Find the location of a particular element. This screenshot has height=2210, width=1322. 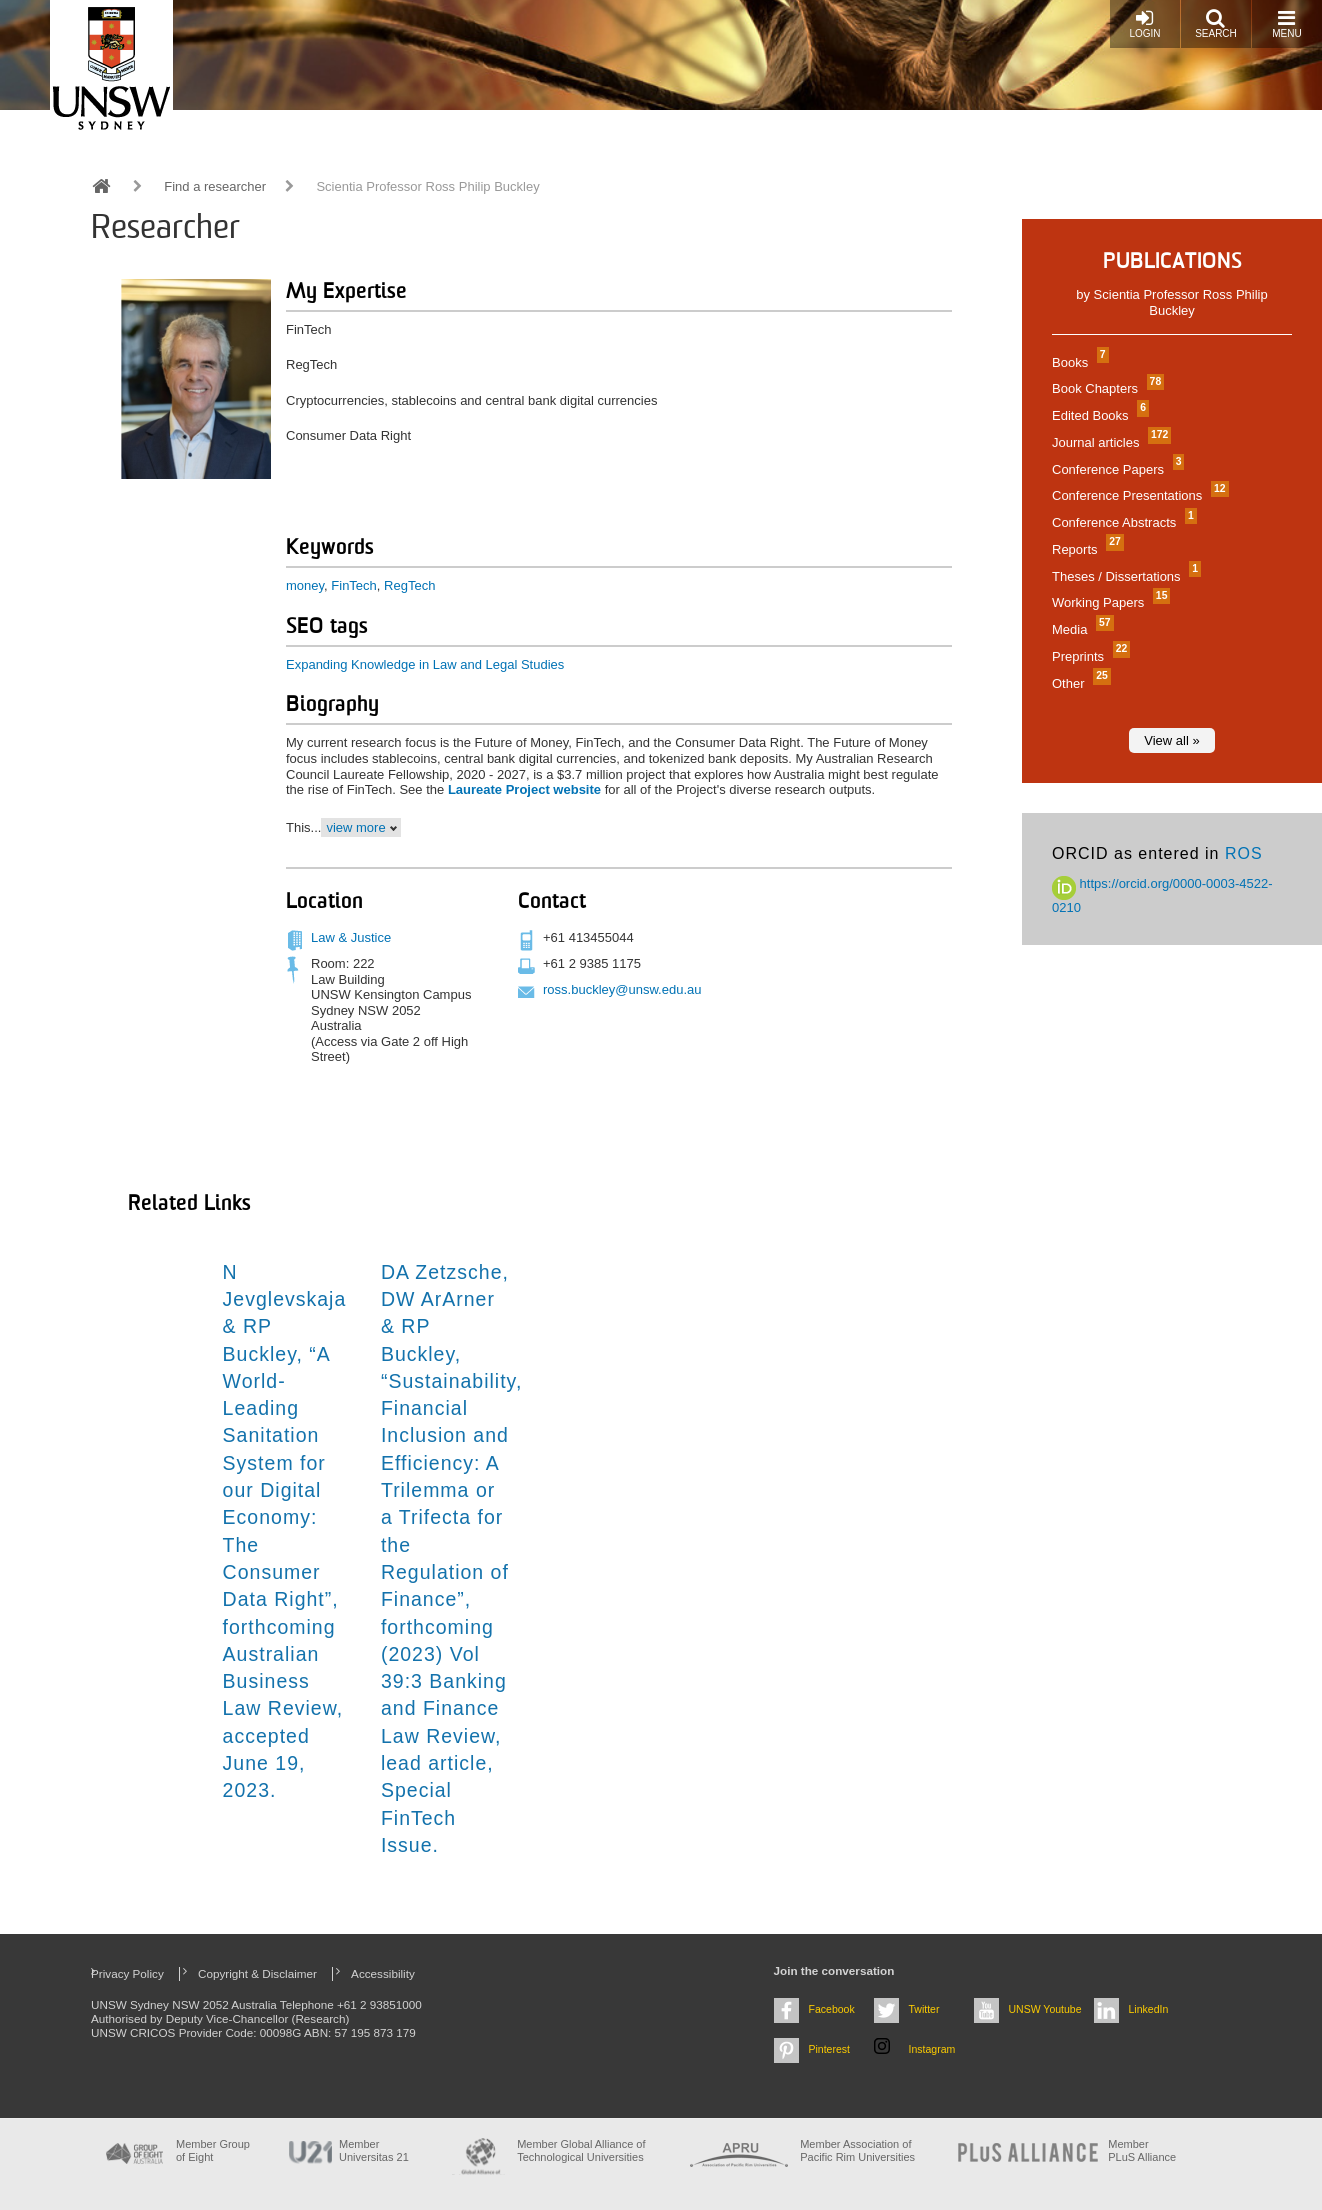

Books is located at coordinates (1078, 362).